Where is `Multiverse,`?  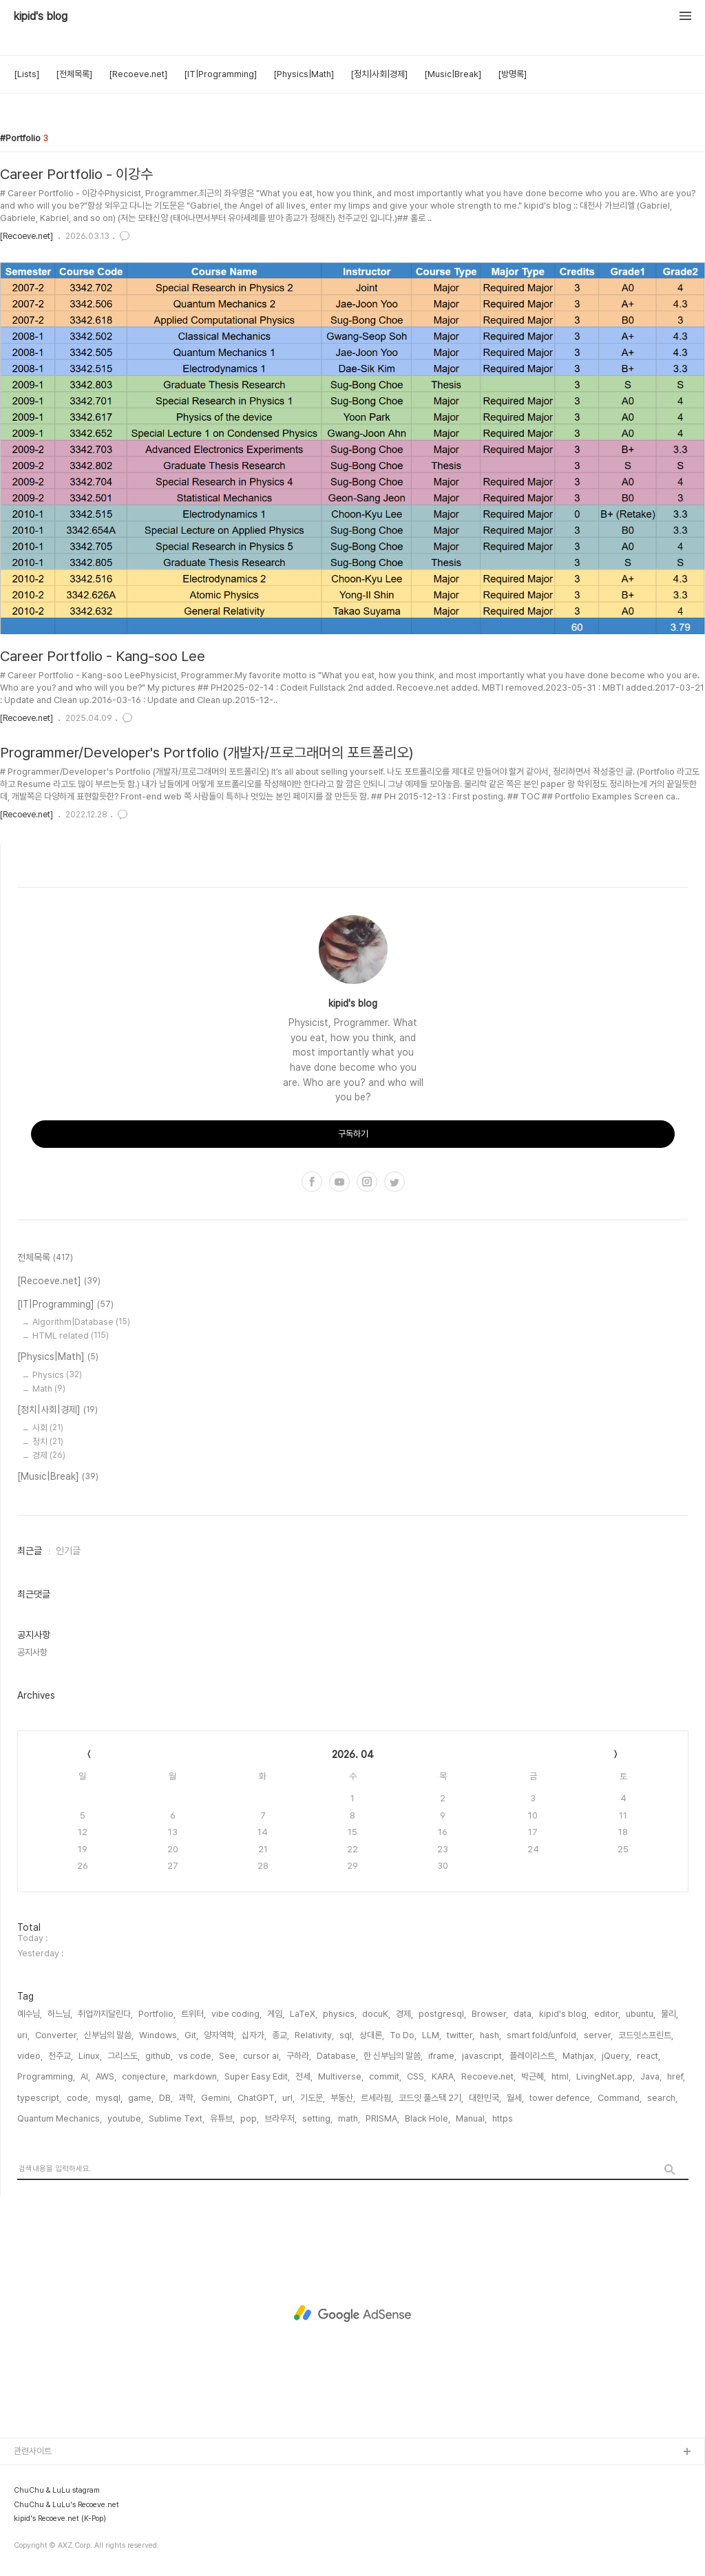 Multiverse, is located at coordinates (341, 2076).